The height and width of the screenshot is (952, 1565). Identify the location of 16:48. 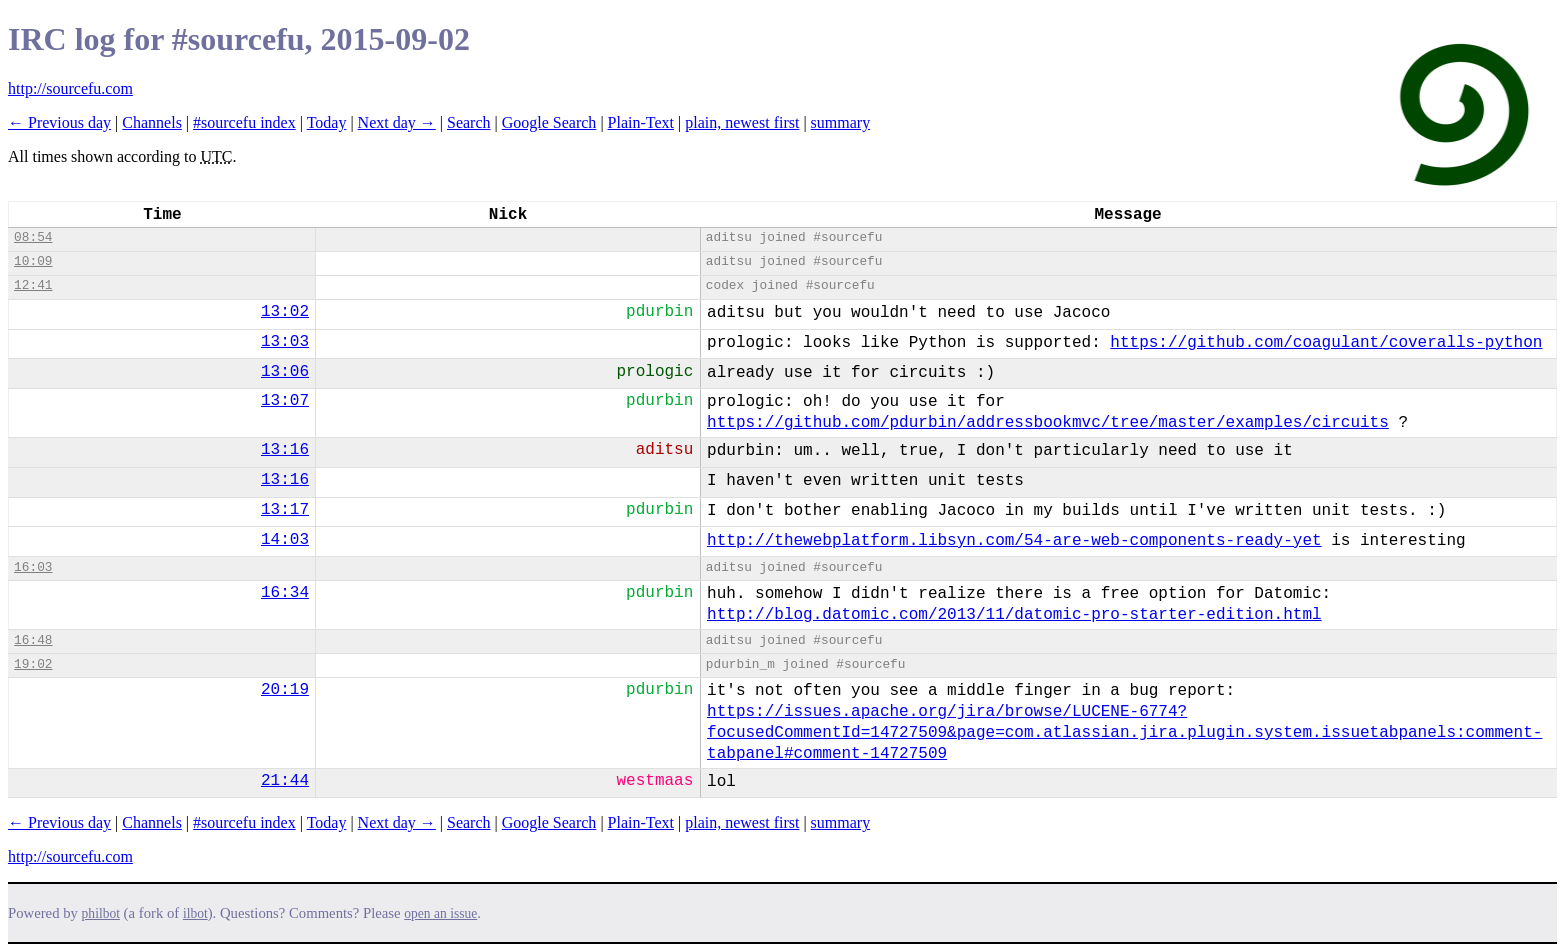
(33, 640).